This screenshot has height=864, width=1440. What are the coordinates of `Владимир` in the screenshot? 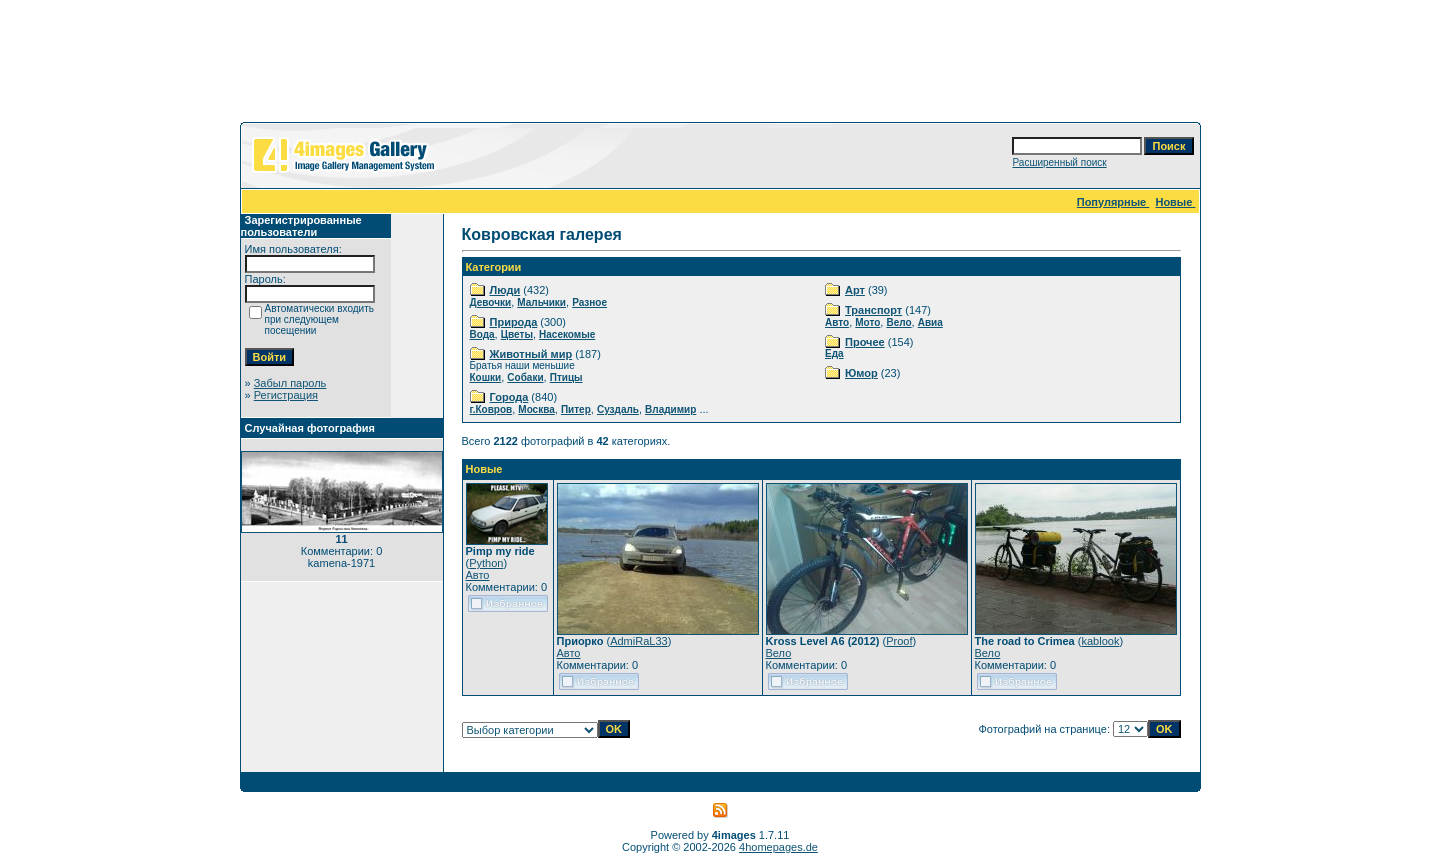 It's located at (670, 409).